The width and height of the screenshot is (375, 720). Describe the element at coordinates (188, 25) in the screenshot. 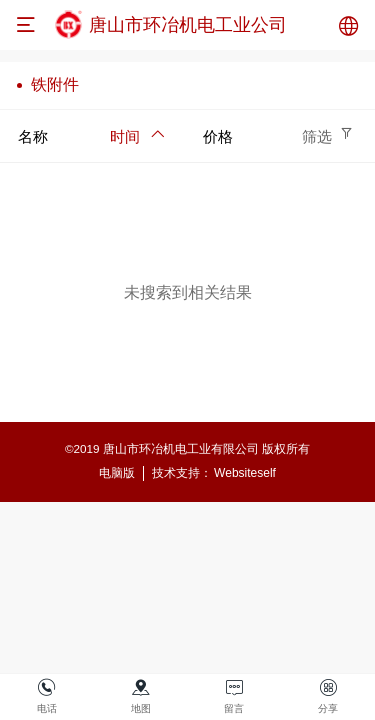

I see `唐山市环冶机电工业公司` at that location.